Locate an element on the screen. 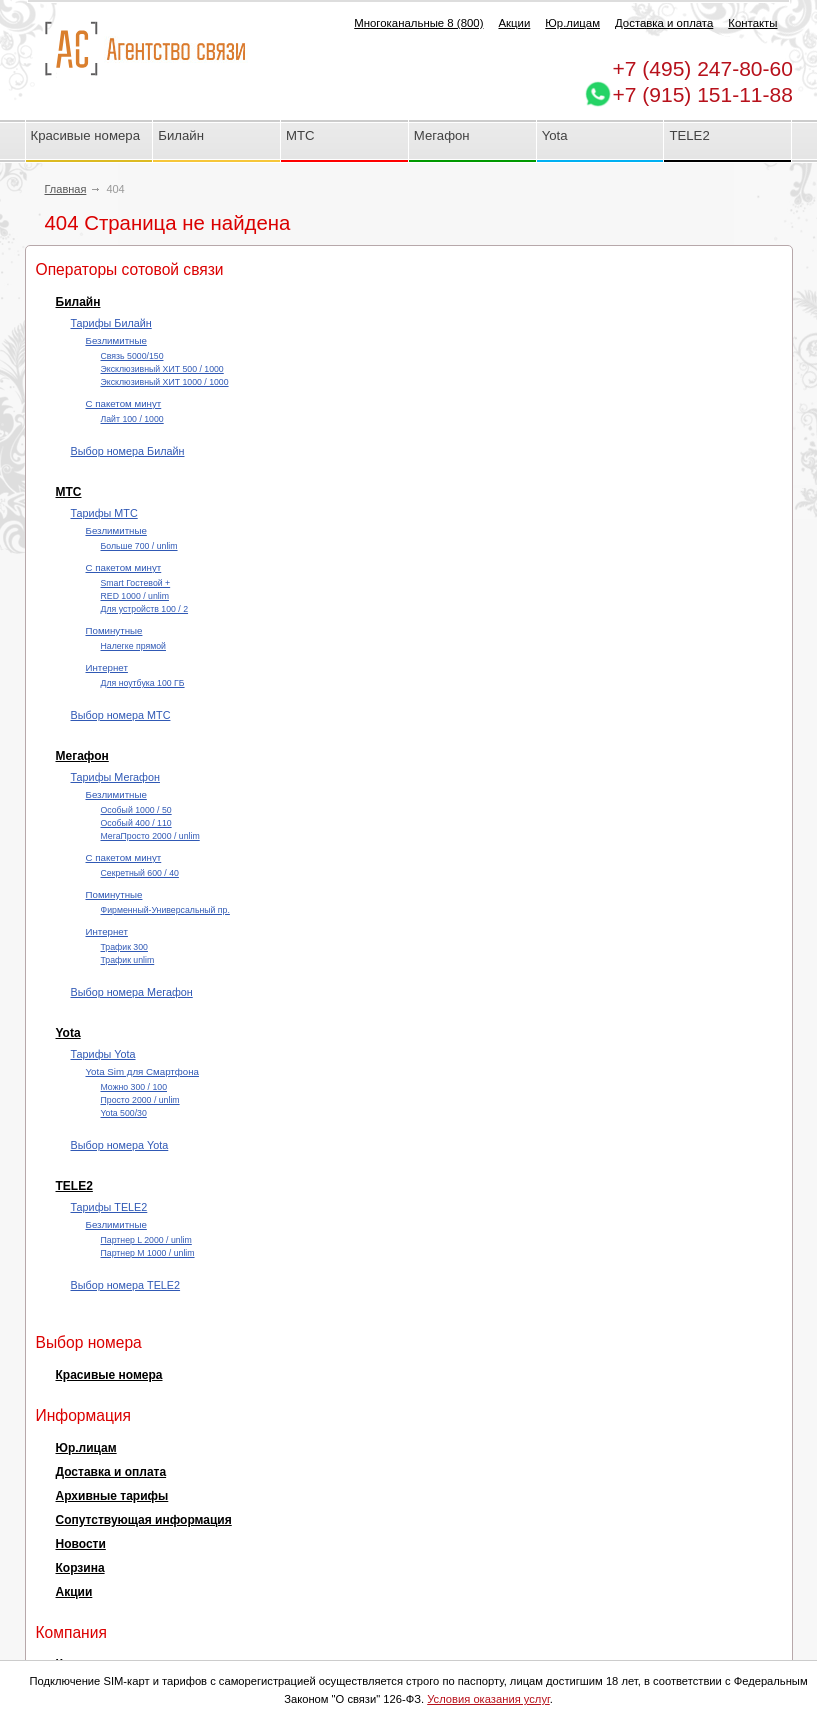 The width and height of the screenshot is (817, 1717). Особый 400 / 110 is located at coordinates (136, 823).